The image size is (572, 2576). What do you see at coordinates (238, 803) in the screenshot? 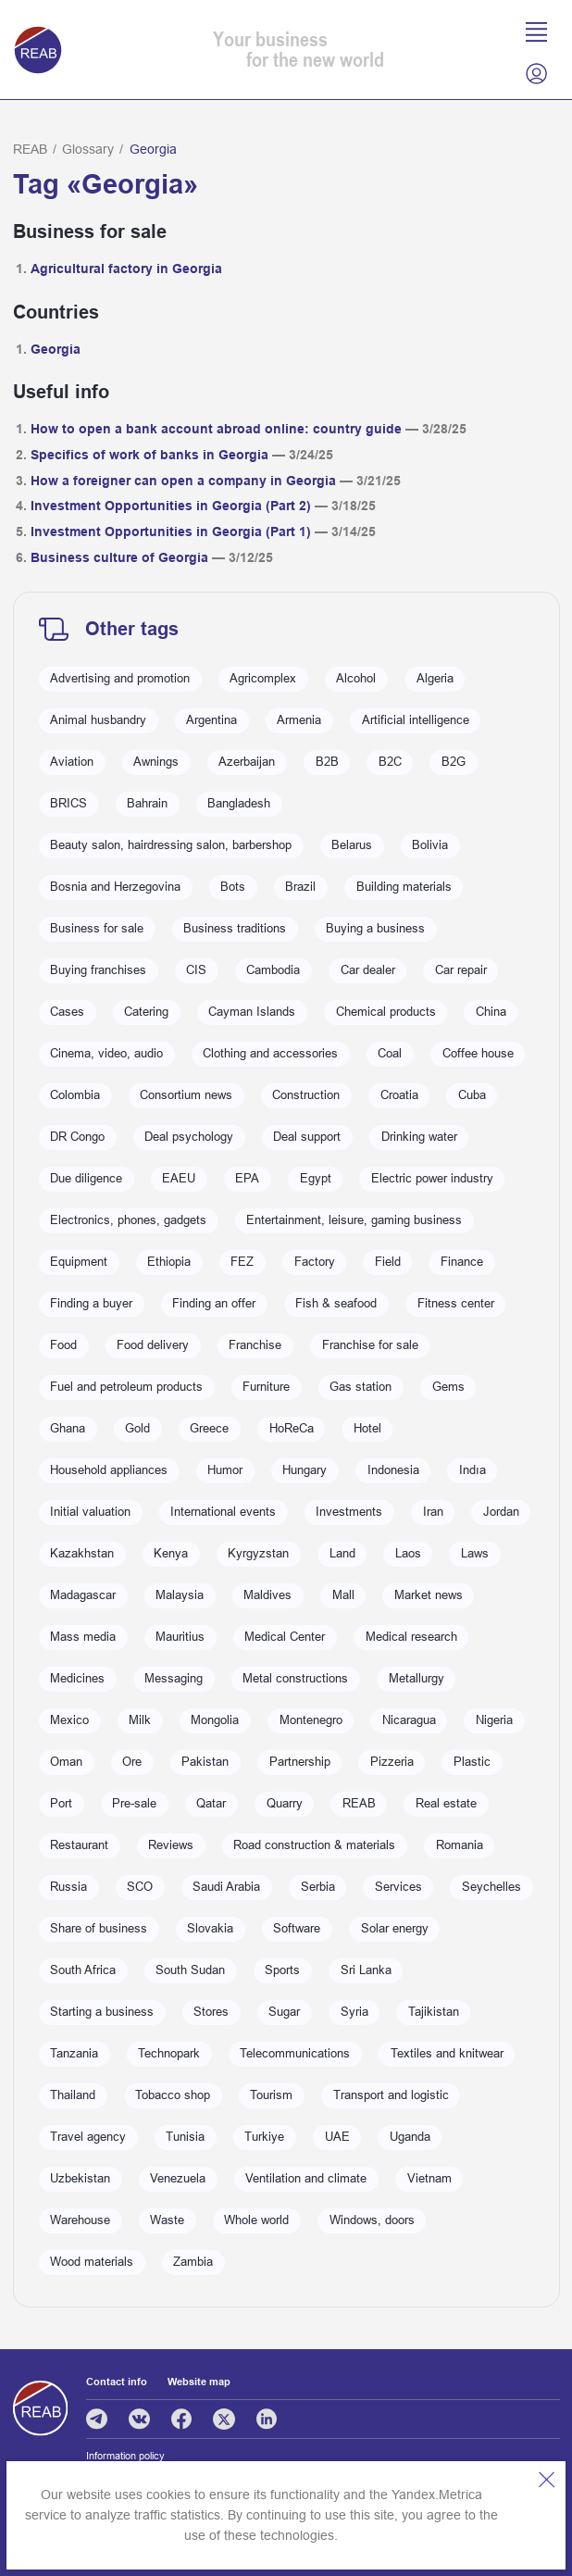
I see `Bangladesh` at bounding box center [238, 803].